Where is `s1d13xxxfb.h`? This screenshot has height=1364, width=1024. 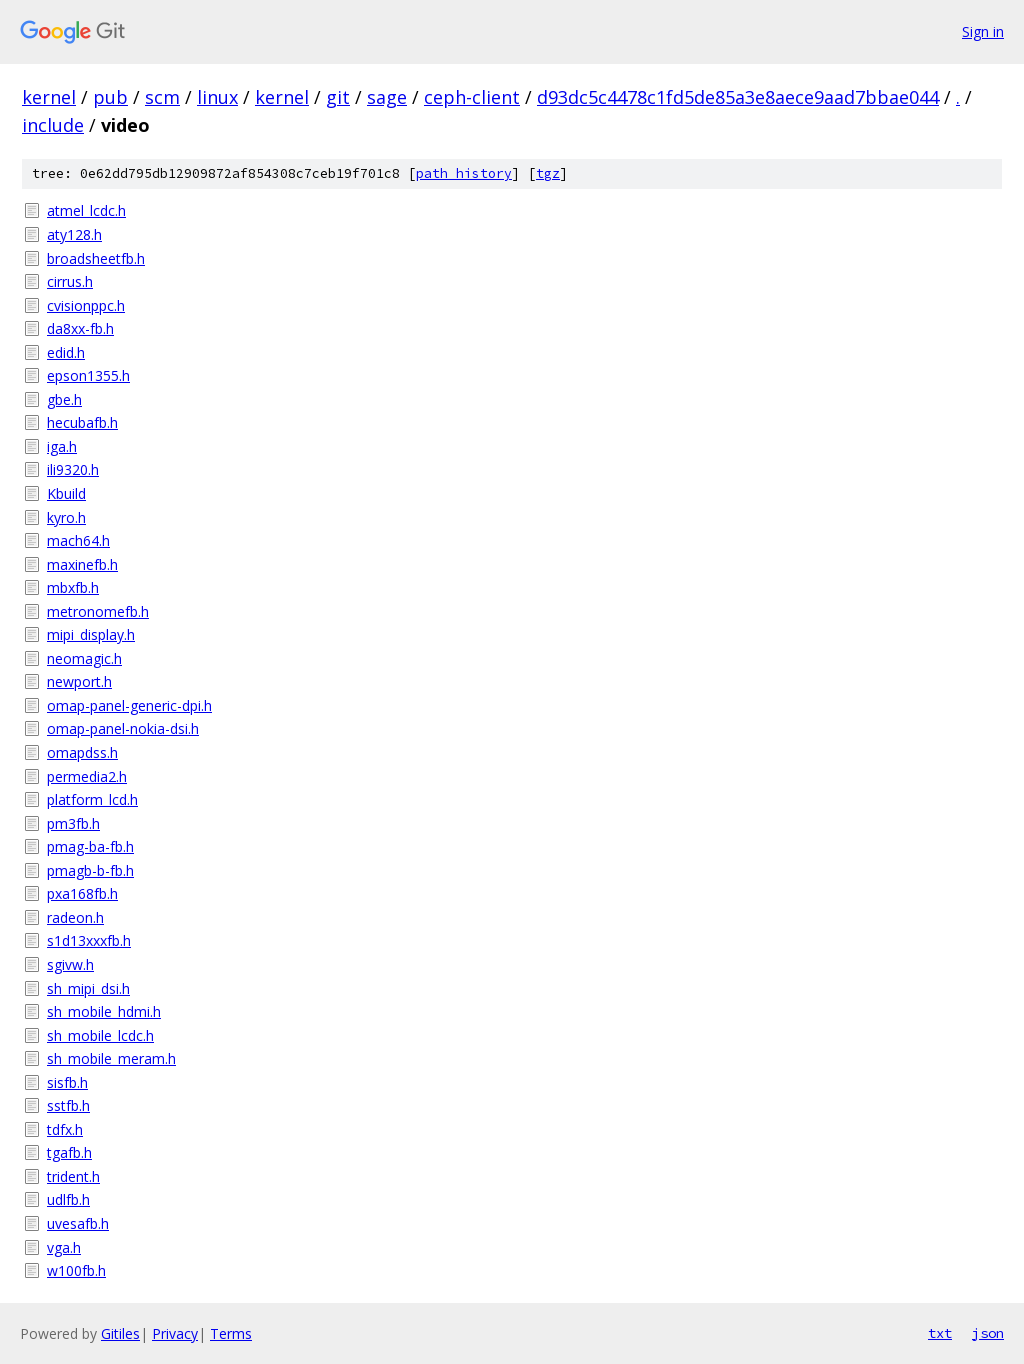 s1d13xxxfb.h is located at coordinates (89, 940).